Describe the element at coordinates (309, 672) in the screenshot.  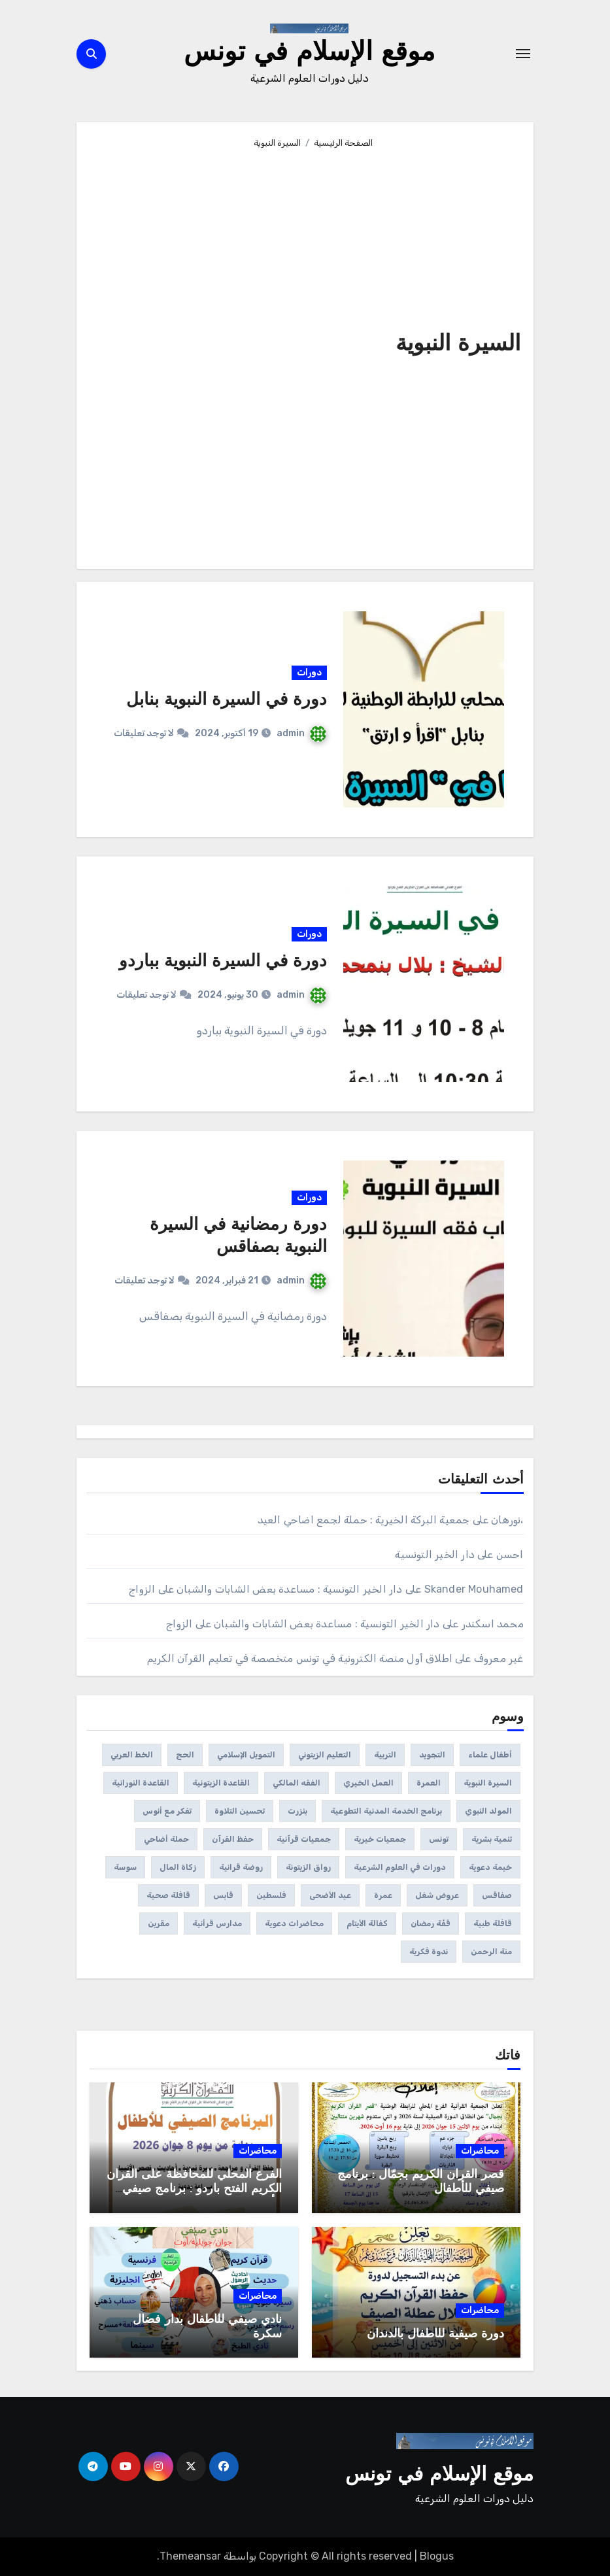
I see `دورات` at that location.